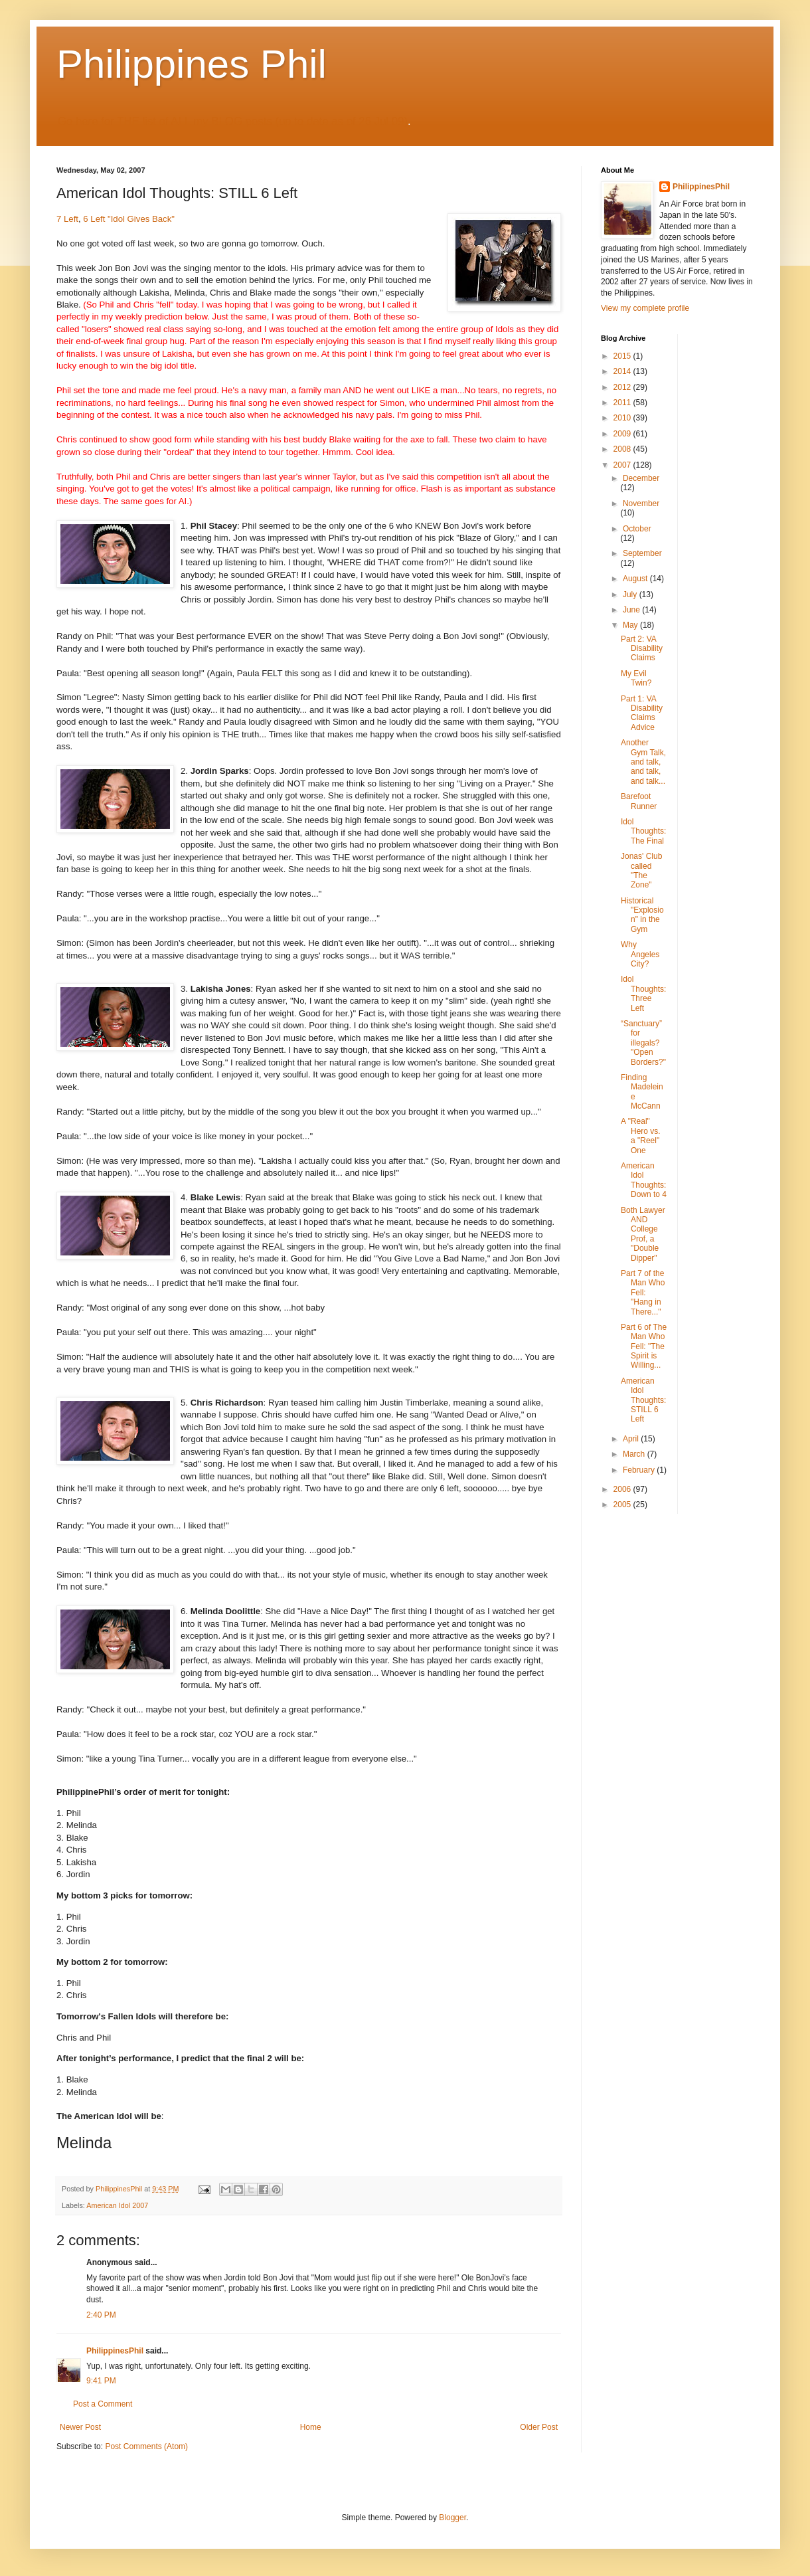 The width and height of the screenshot is (810, 2576). I want to click on Historical "Explosion" in the Gym, so click(642, 915).